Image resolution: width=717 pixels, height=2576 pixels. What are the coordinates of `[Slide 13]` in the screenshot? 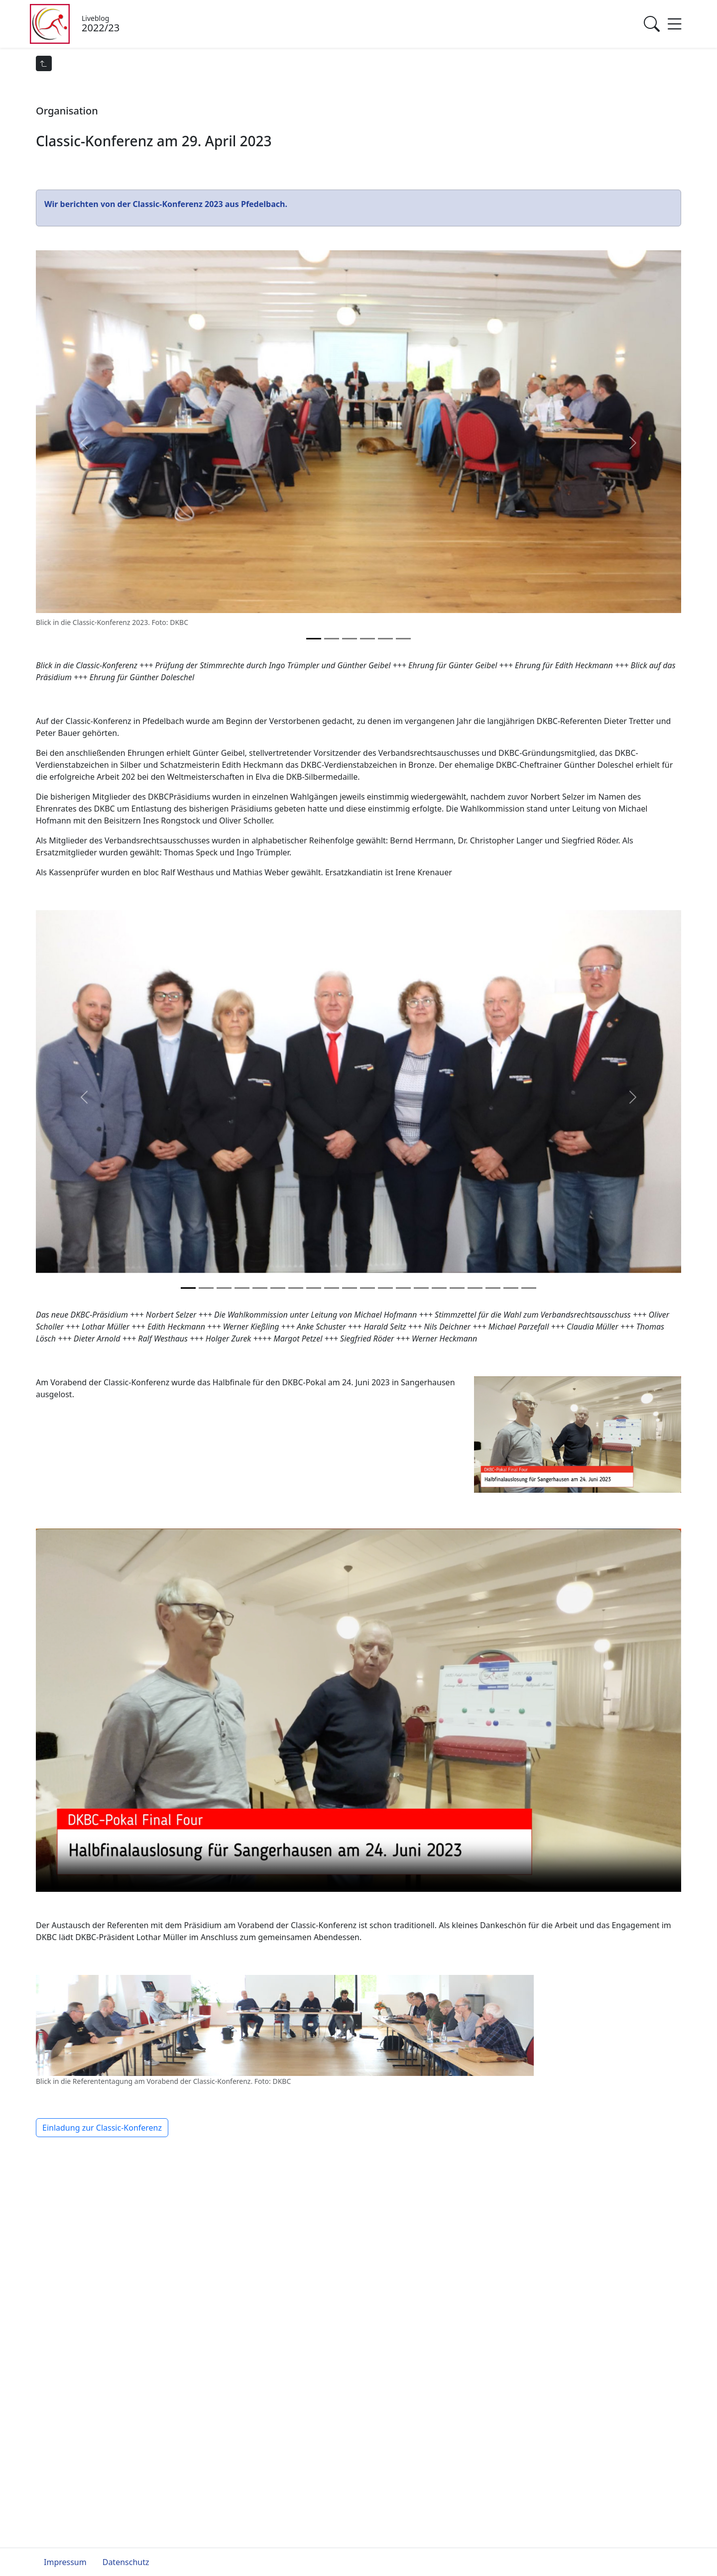 It's located at (421, 1288).